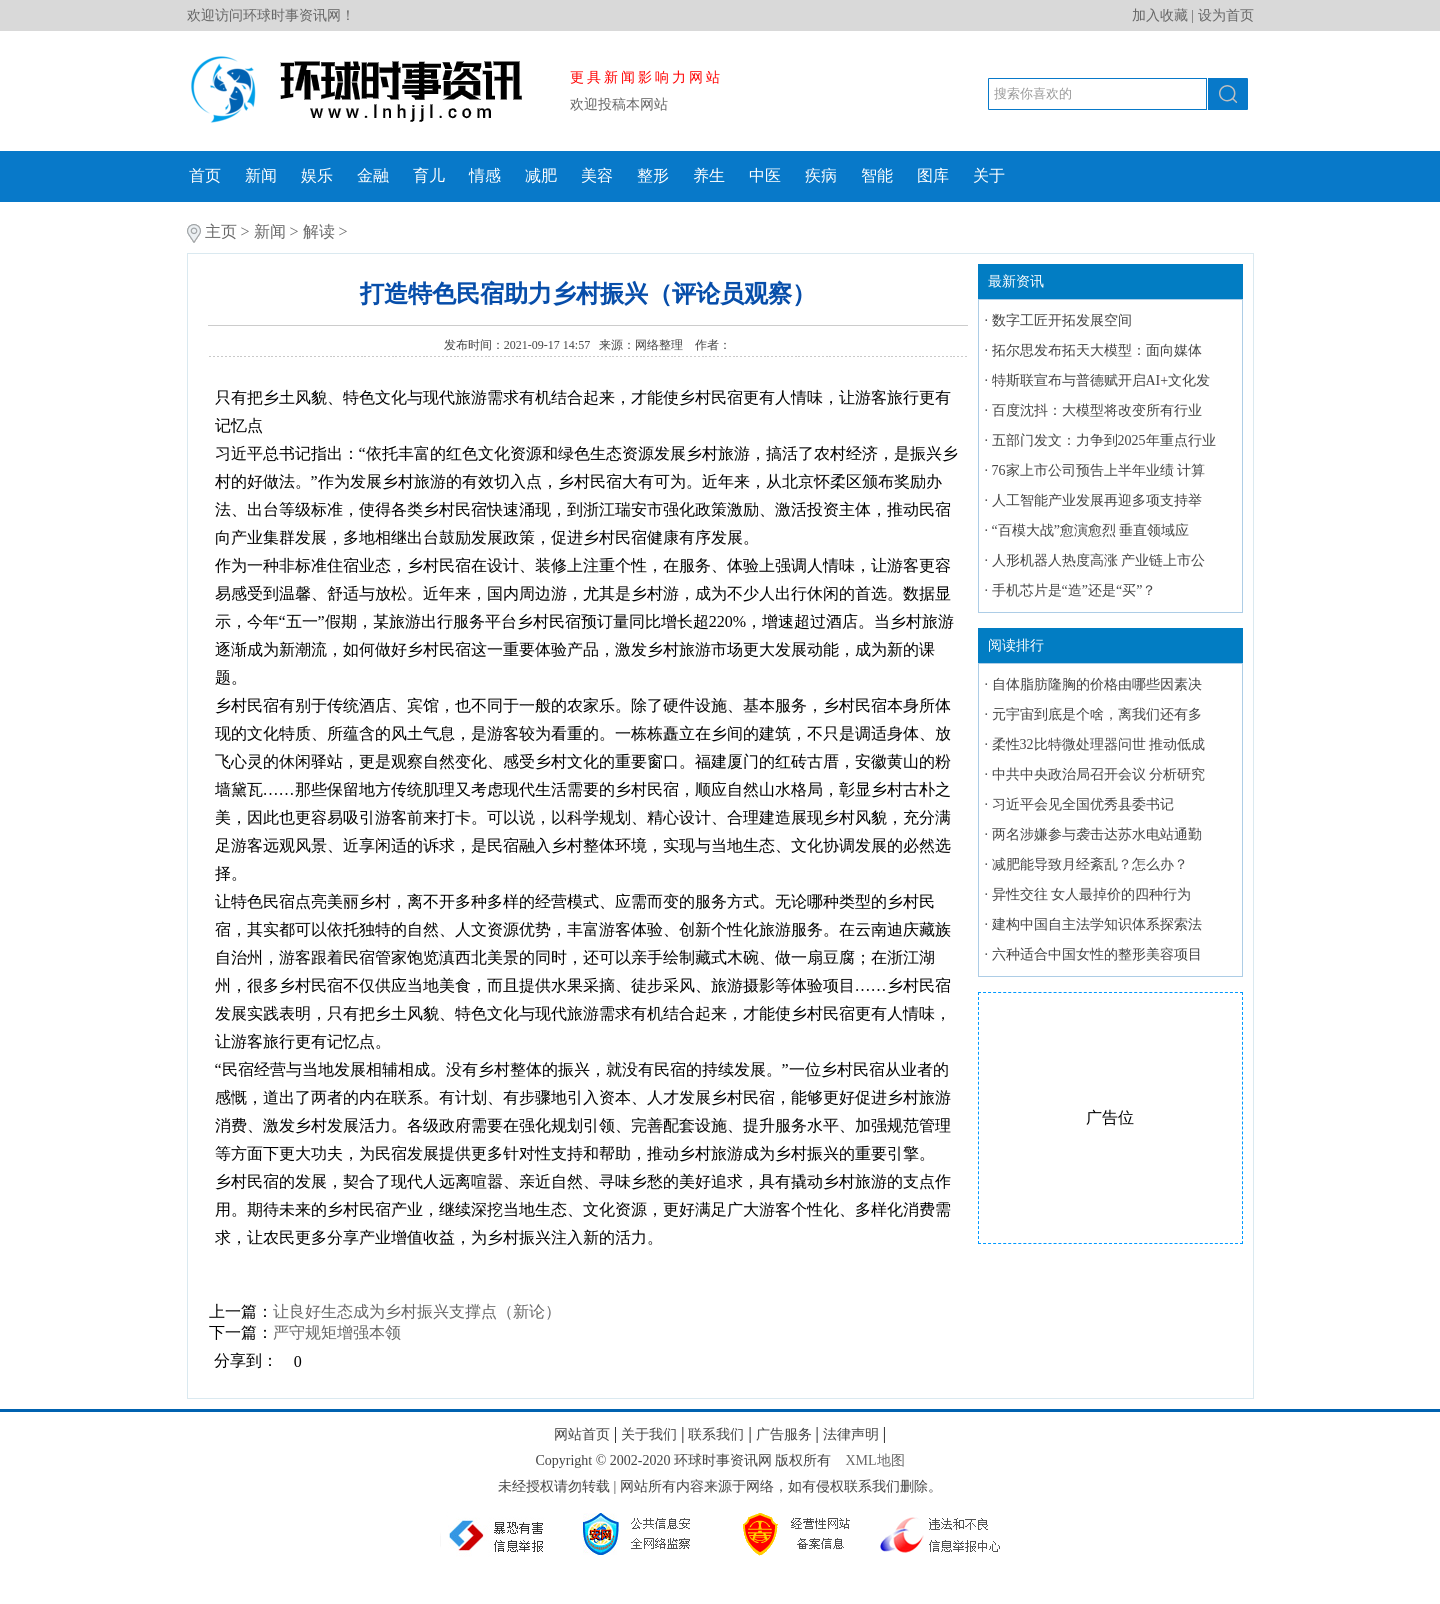  What do you see at coordinates (319, 231) in the screenshot?
I see `解读` at bounding box center [319, 231].